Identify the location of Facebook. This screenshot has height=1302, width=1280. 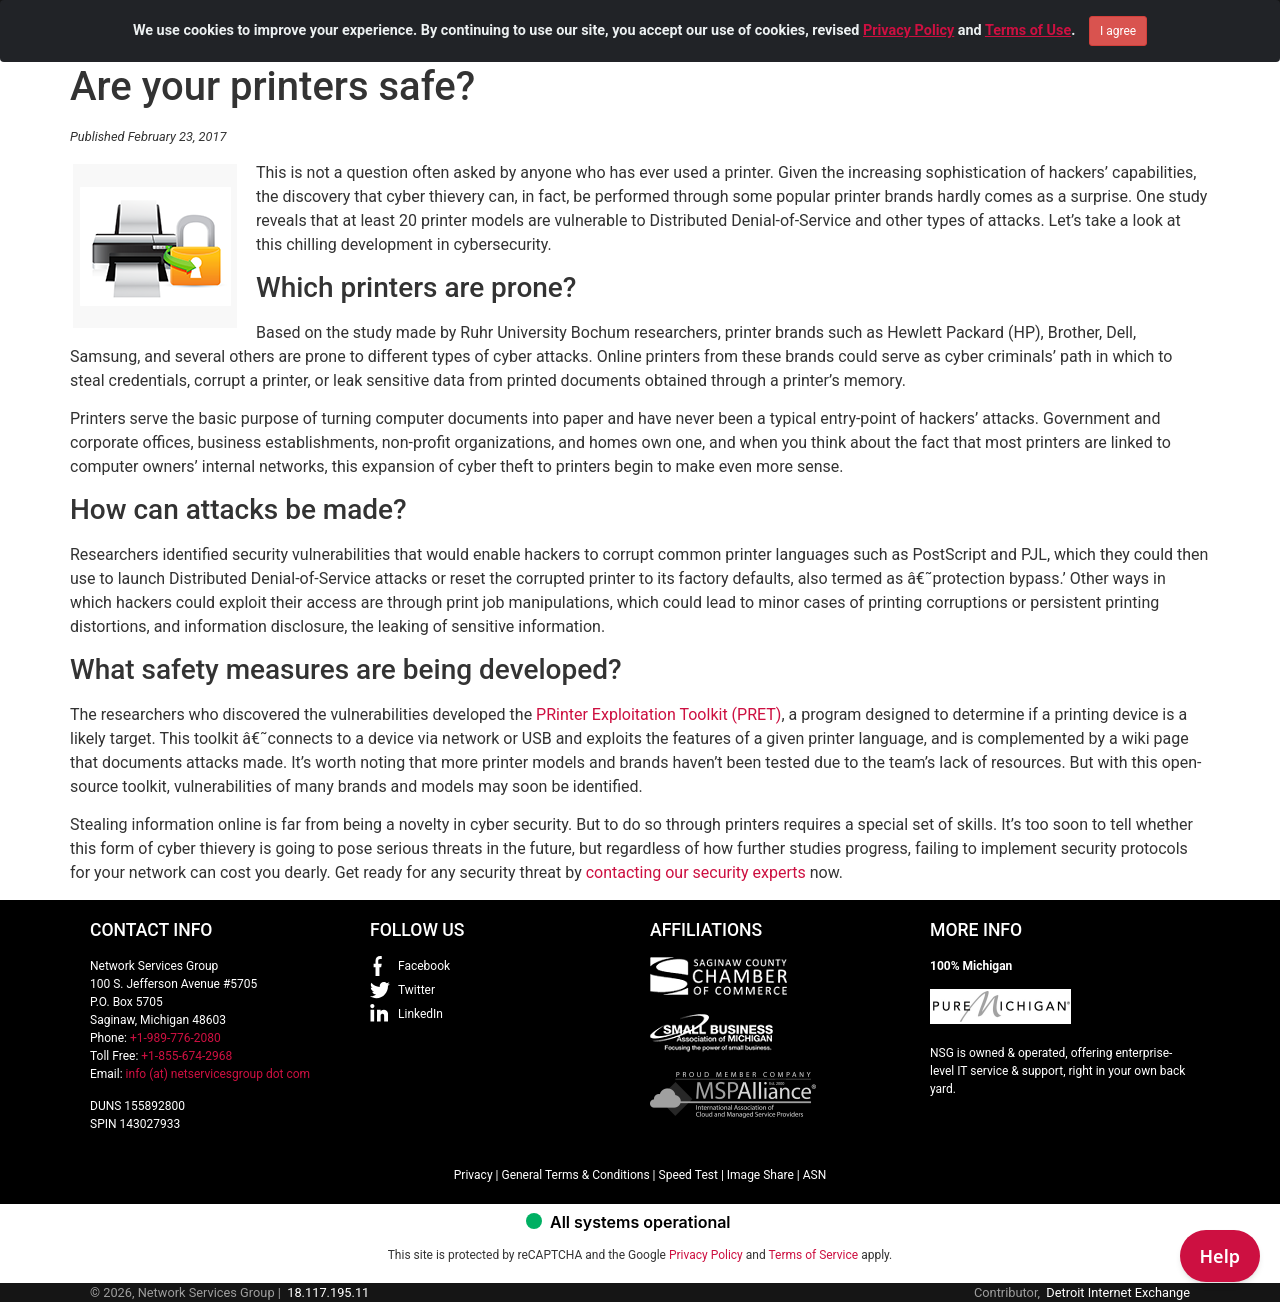
(424, 966).